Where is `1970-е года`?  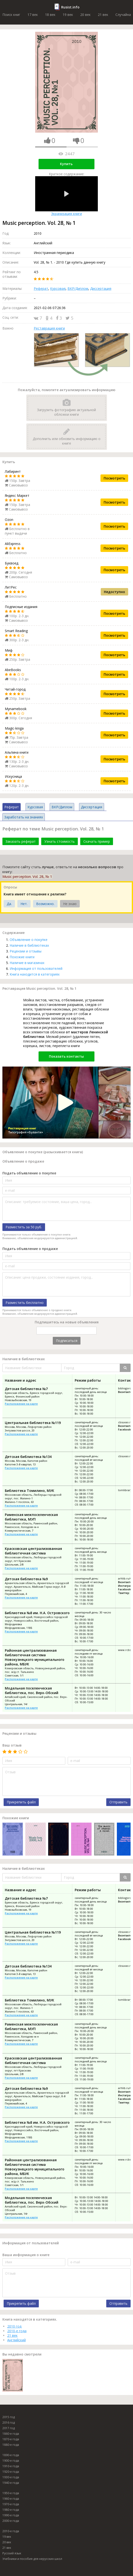 1970-е года is located at coordinates (10, 2504).